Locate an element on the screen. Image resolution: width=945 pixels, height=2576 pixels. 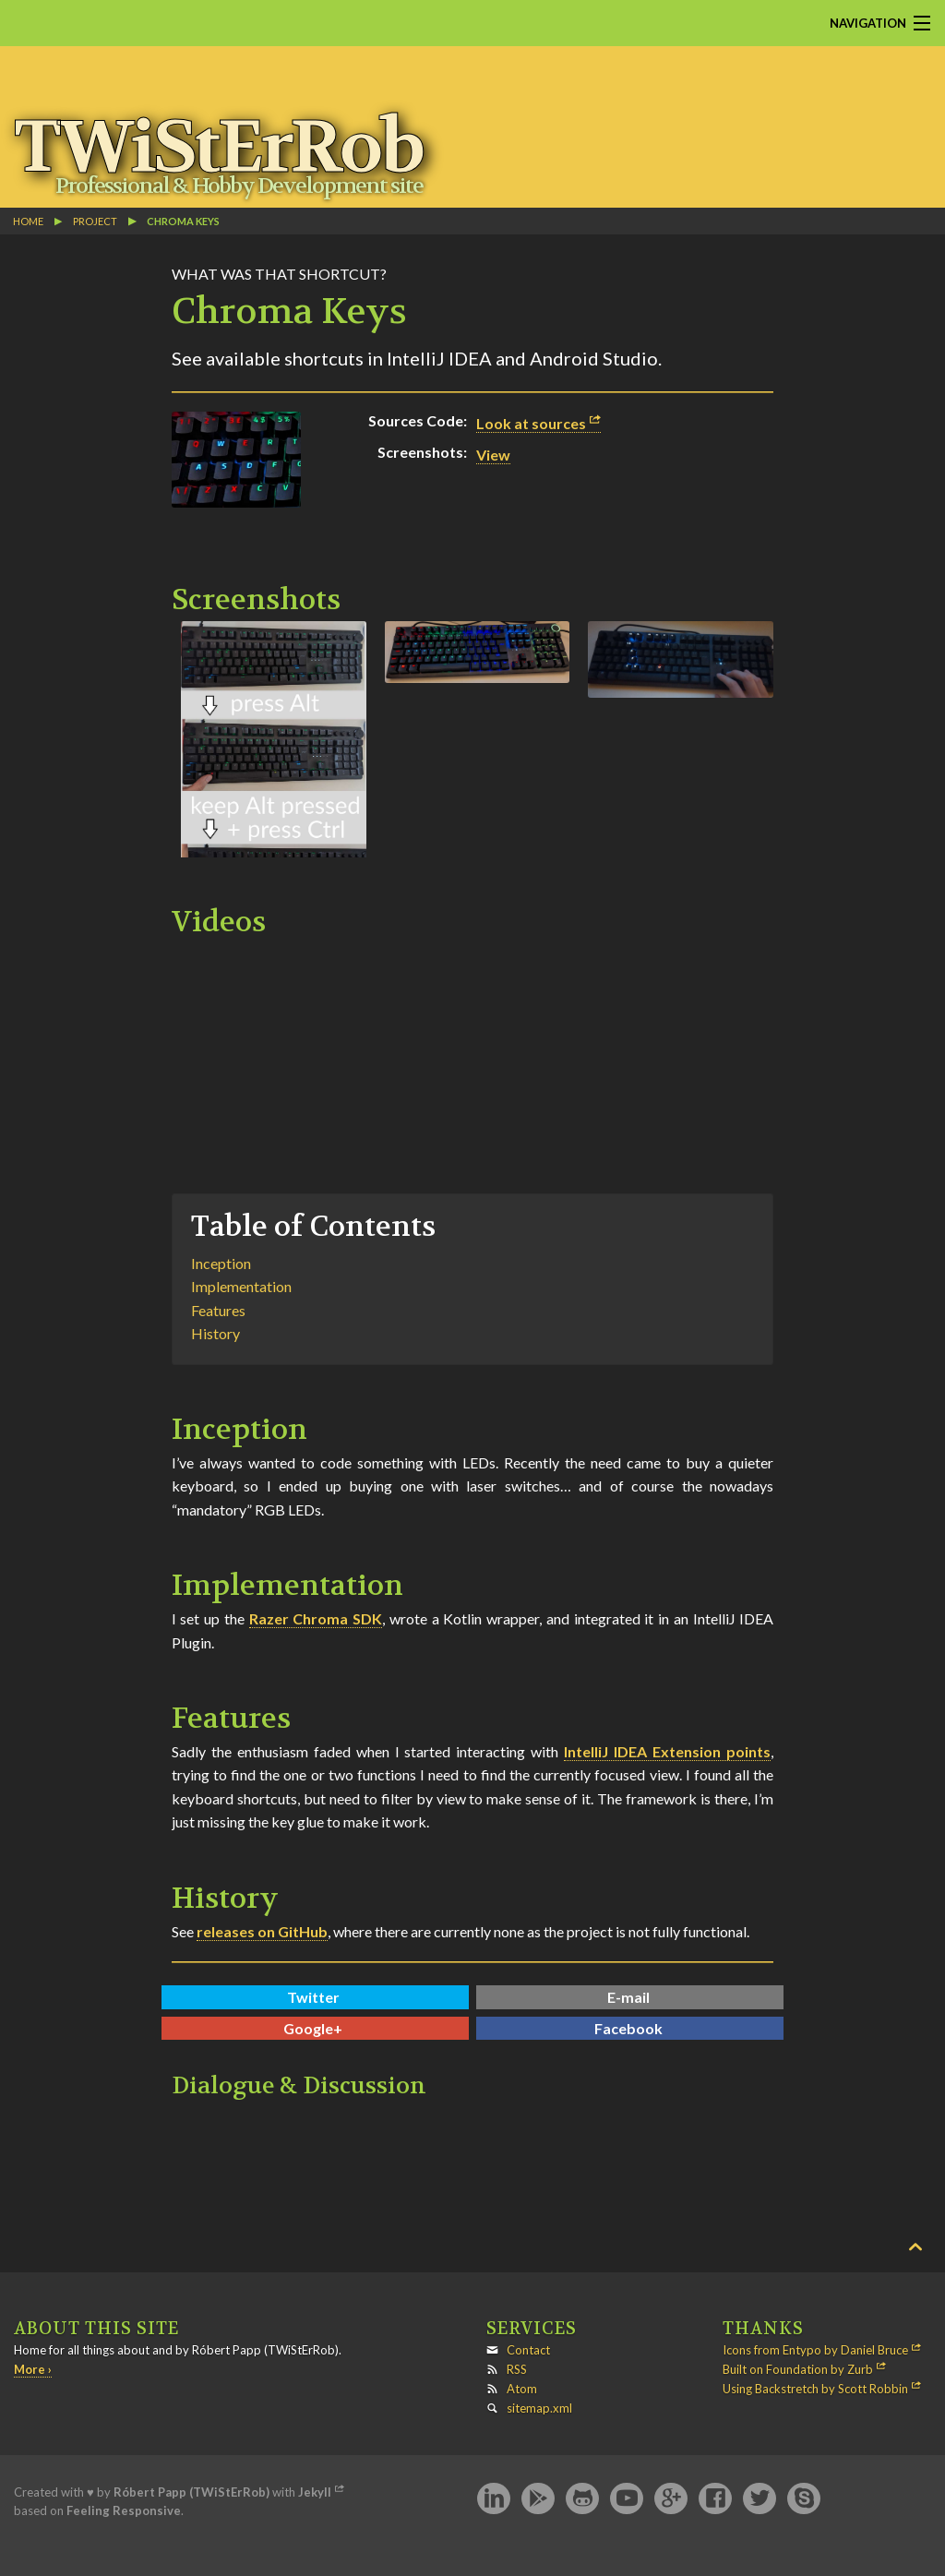
releases on GitHub is located at coordinates (262, 1931).